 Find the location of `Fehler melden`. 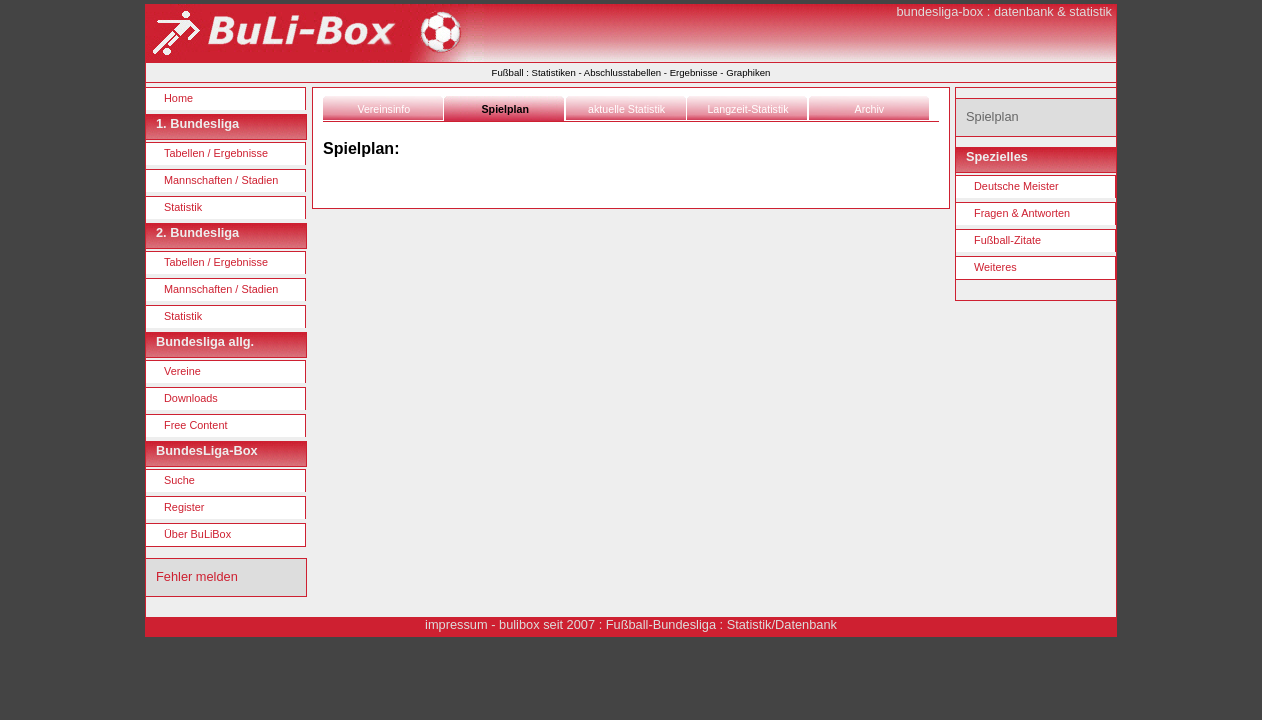

Fehler melden is located at coordinates (197, 576).